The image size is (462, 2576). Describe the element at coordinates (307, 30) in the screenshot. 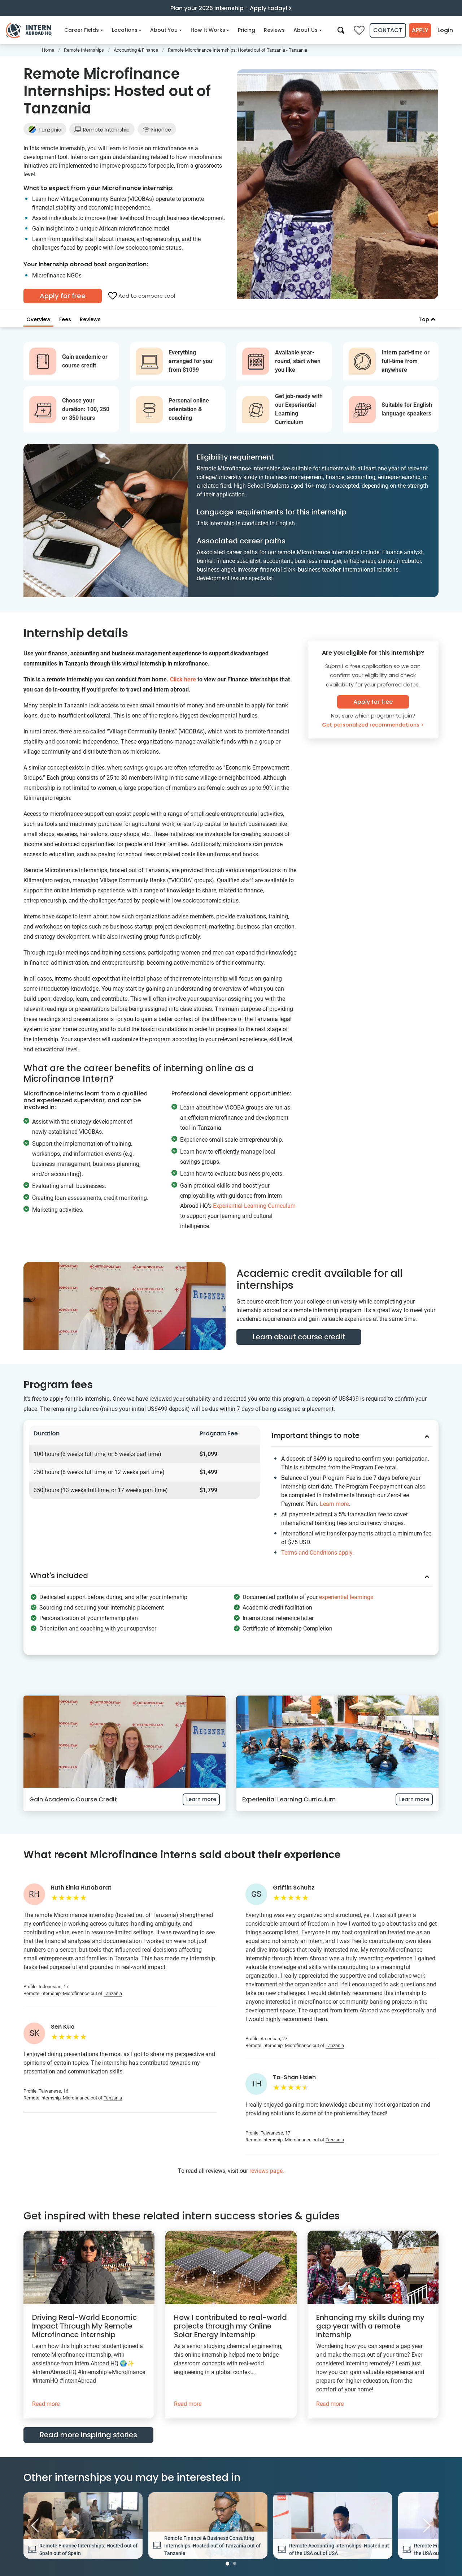

I see `About Us` at that location.